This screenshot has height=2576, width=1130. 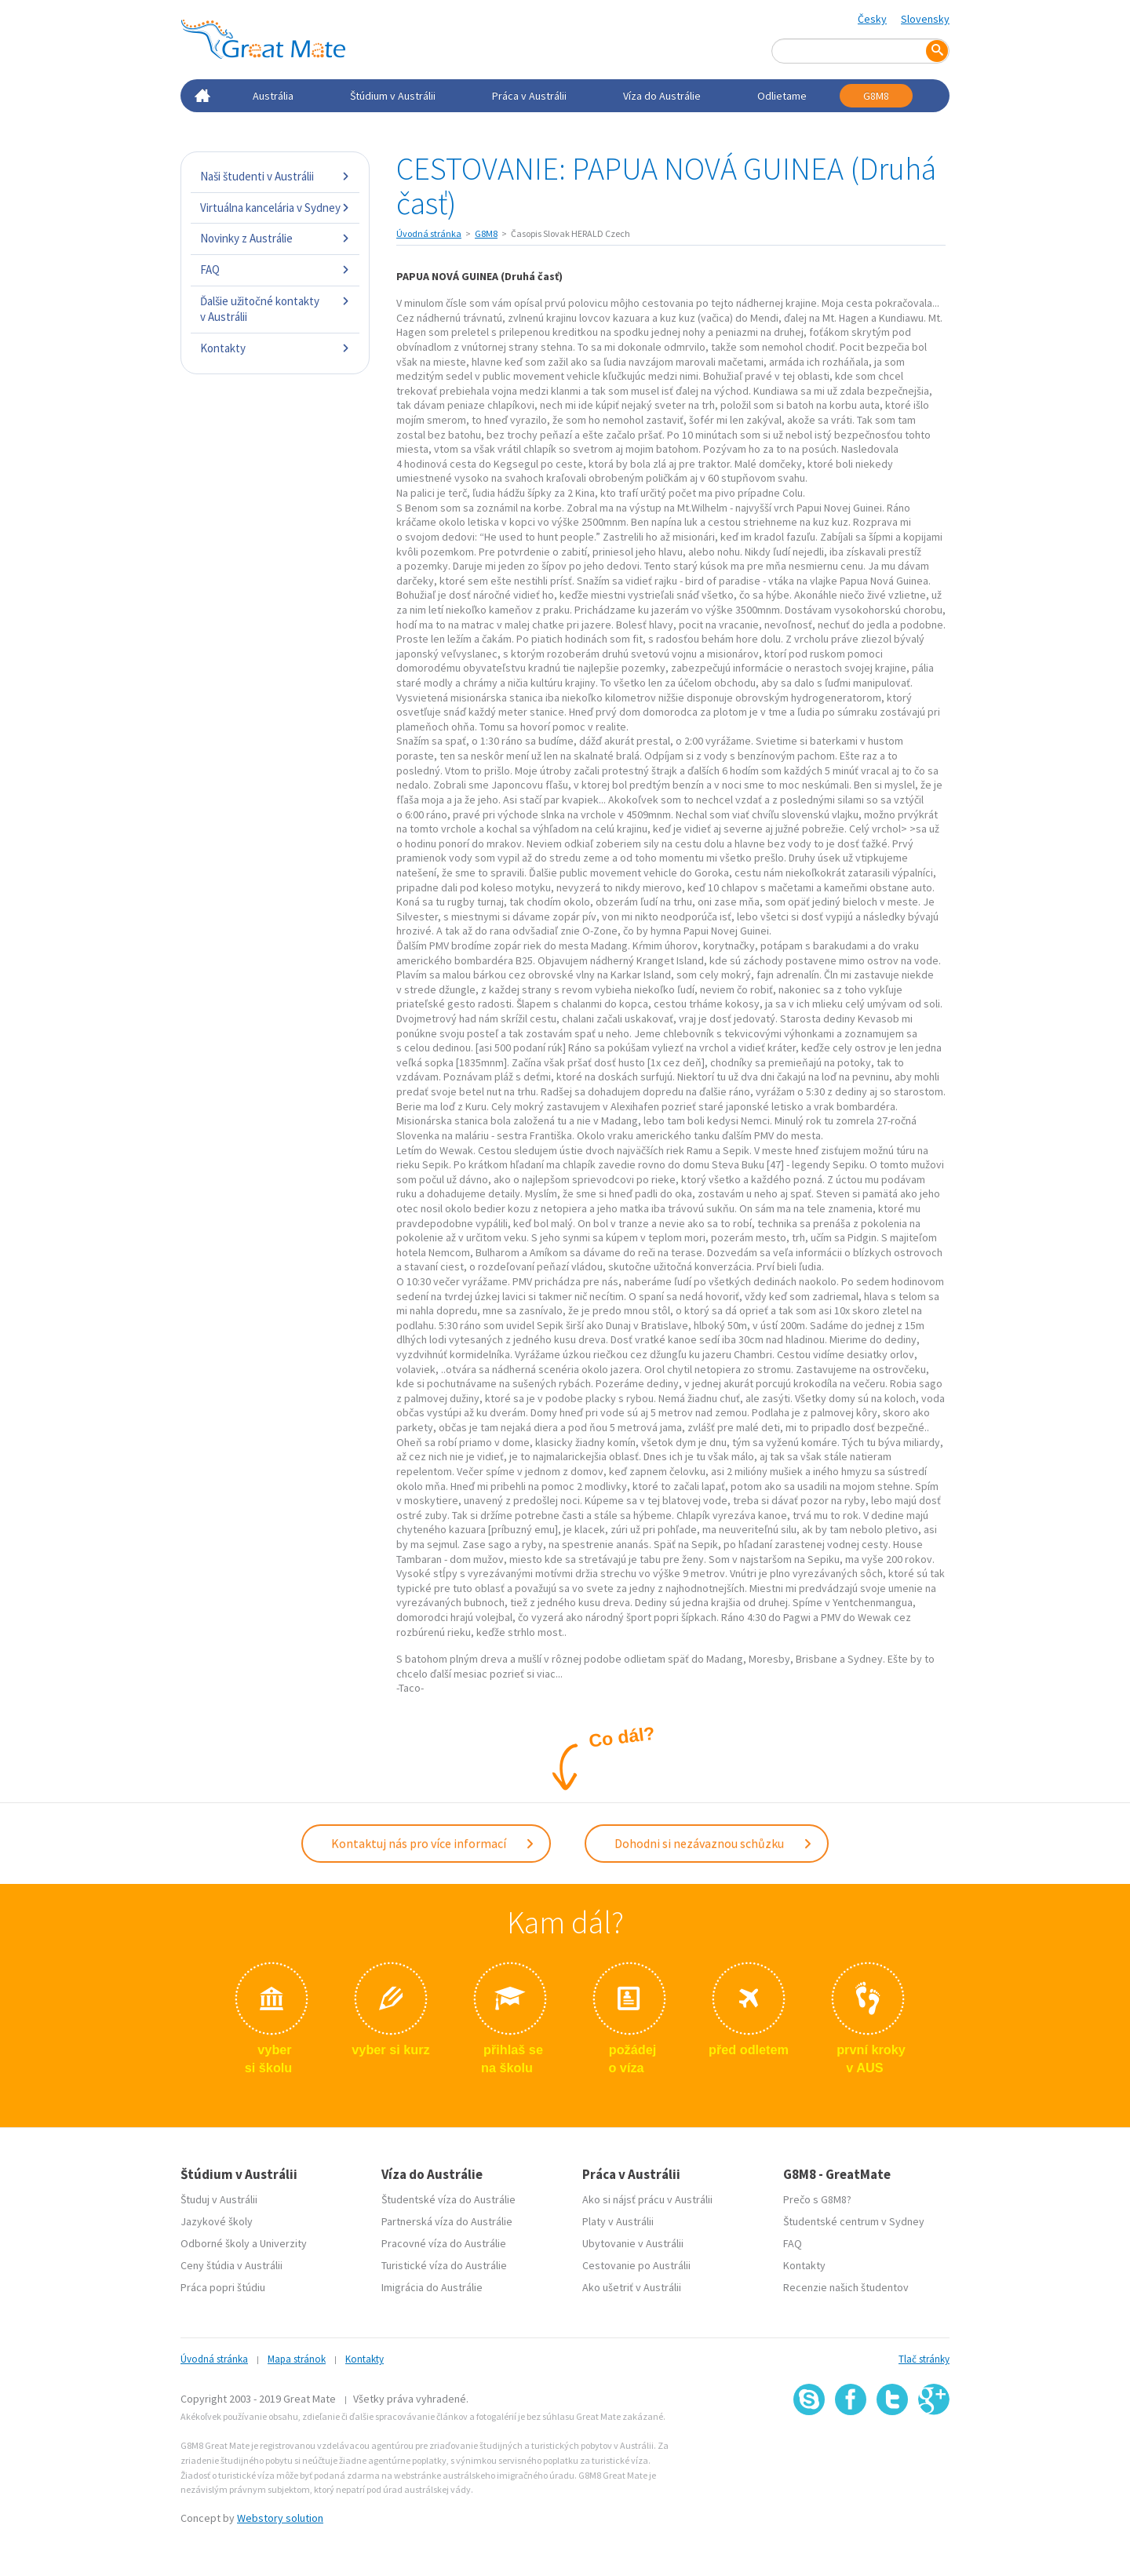 I want to click on Jazykové školy, so click(x=216, y=2218).